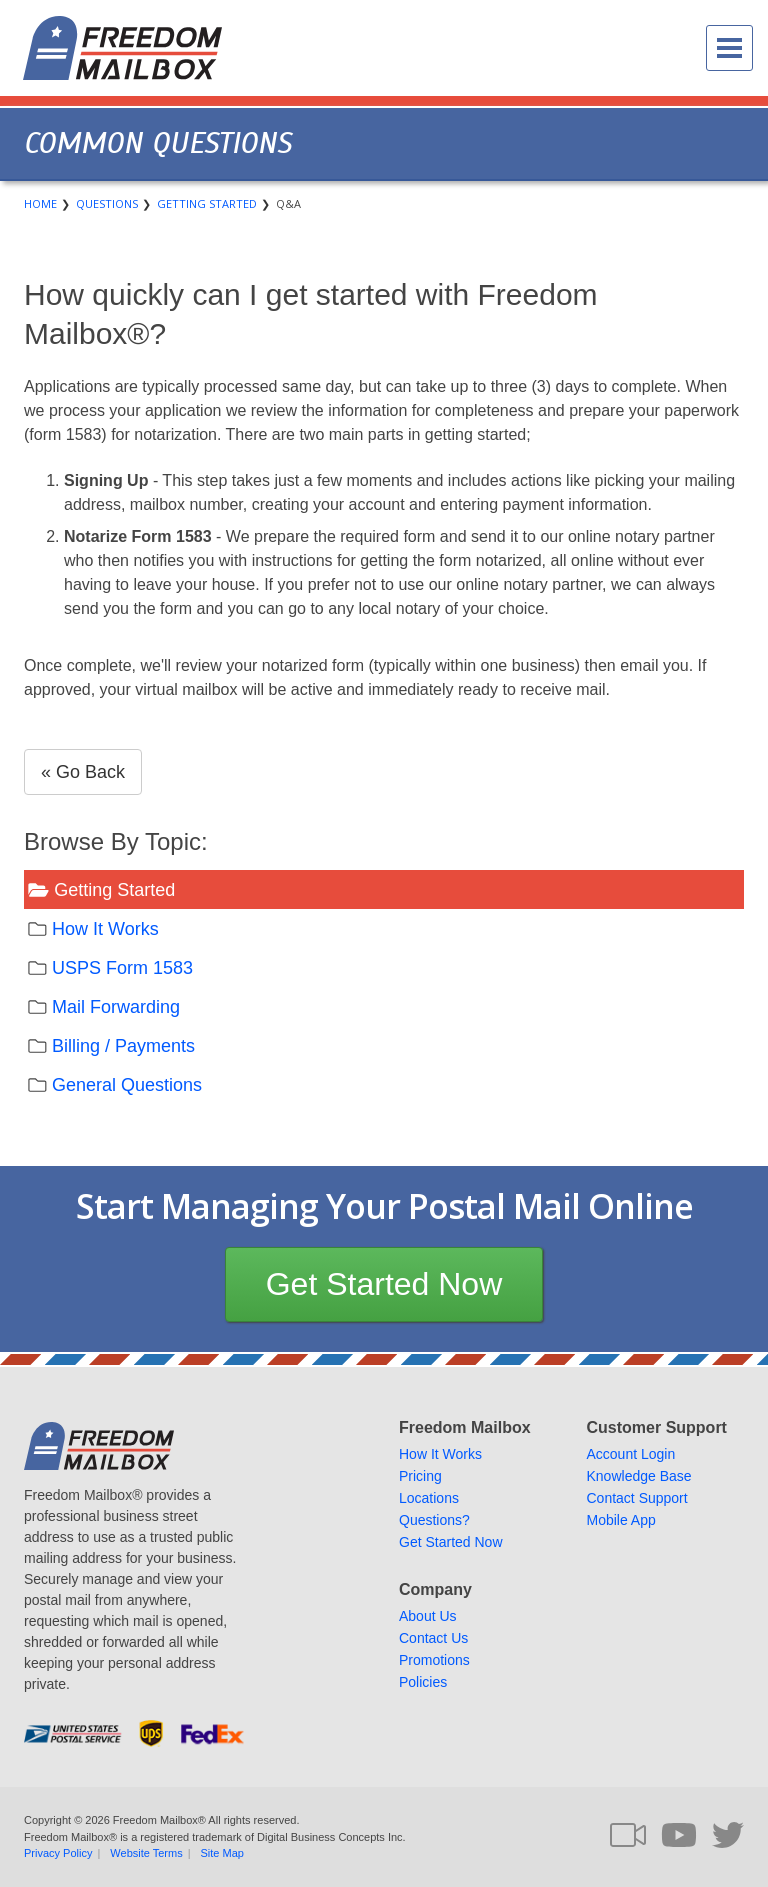 The height and width of the screenshot is (1887, 768). Describe the element at coordinates (146, 1853) in the screenshot. I see `Website Terms` at that location.